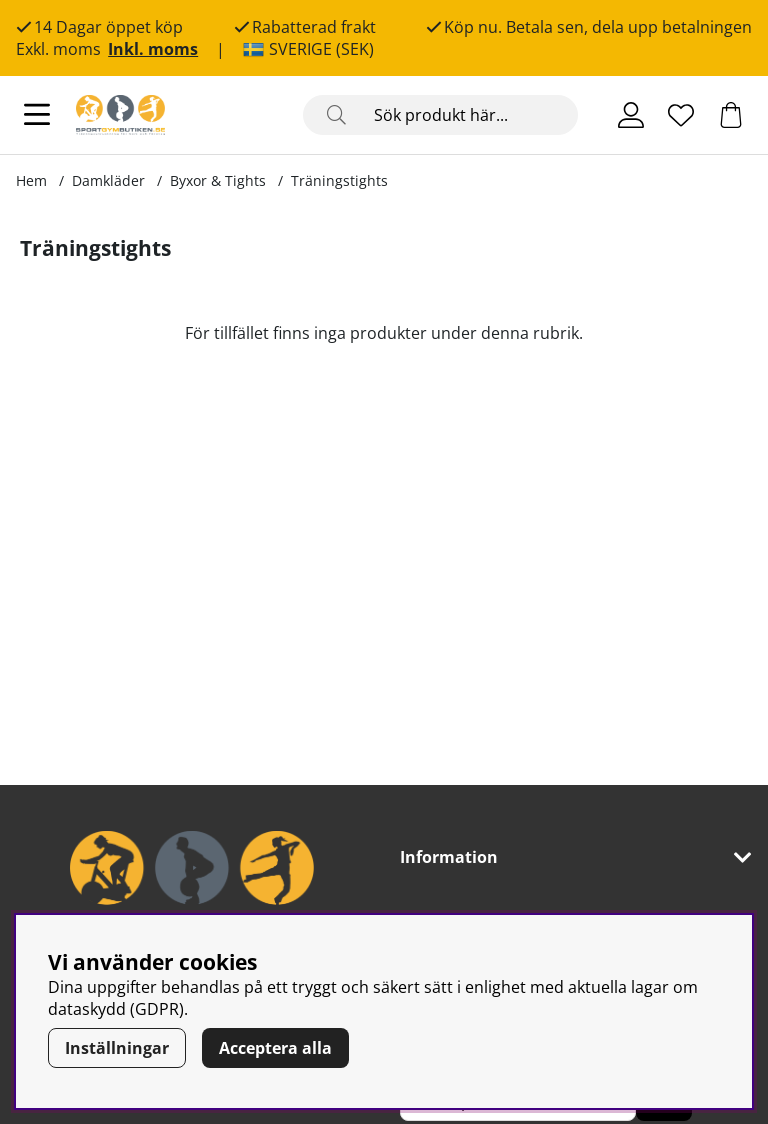 The height and width of the screenshot is (1124, 768). Describe the element at coordinates (58, 49) in the screenshot. I see `Exkl. moms` at that location.